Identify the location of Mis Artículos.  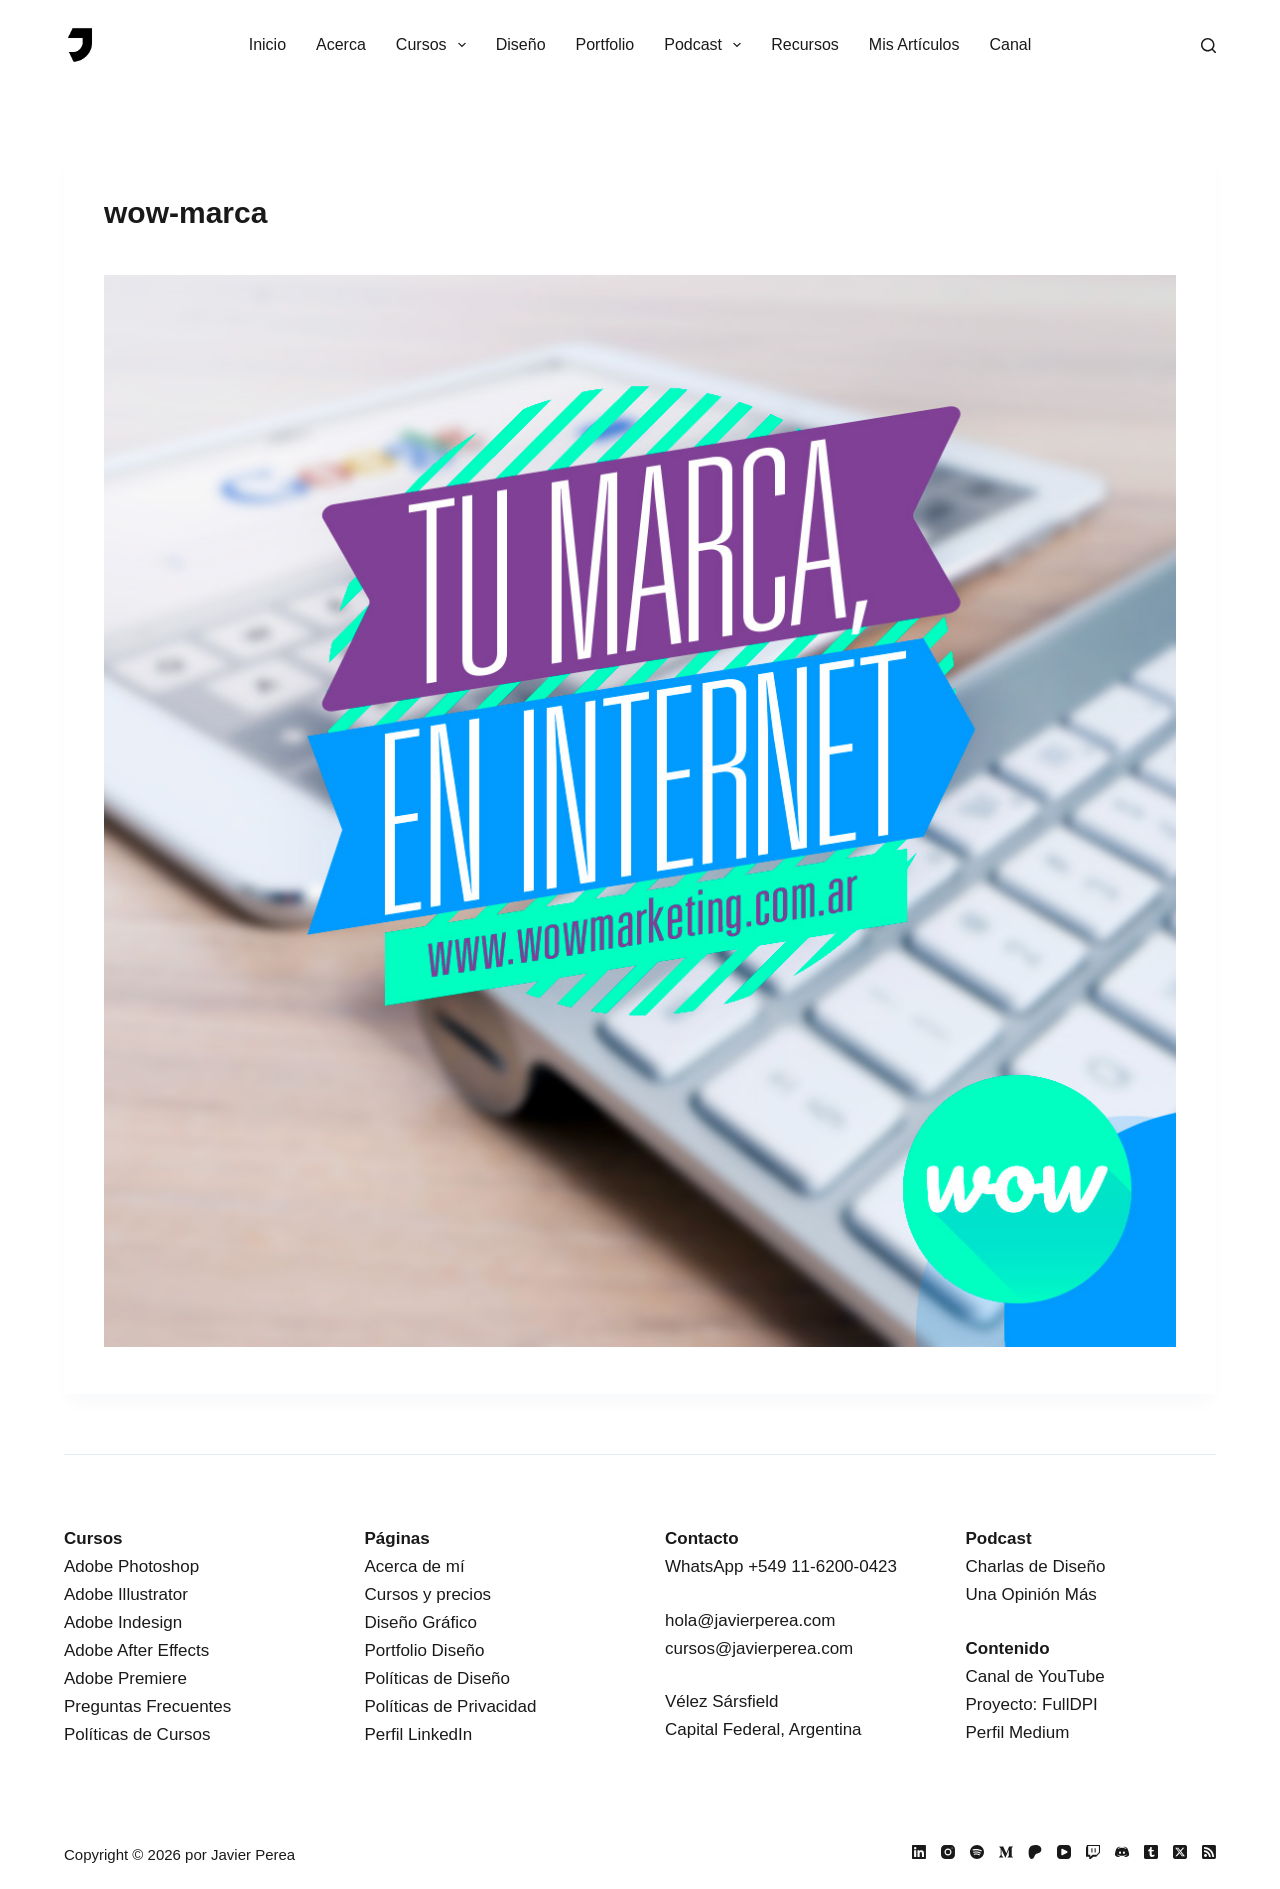
(914, 44).